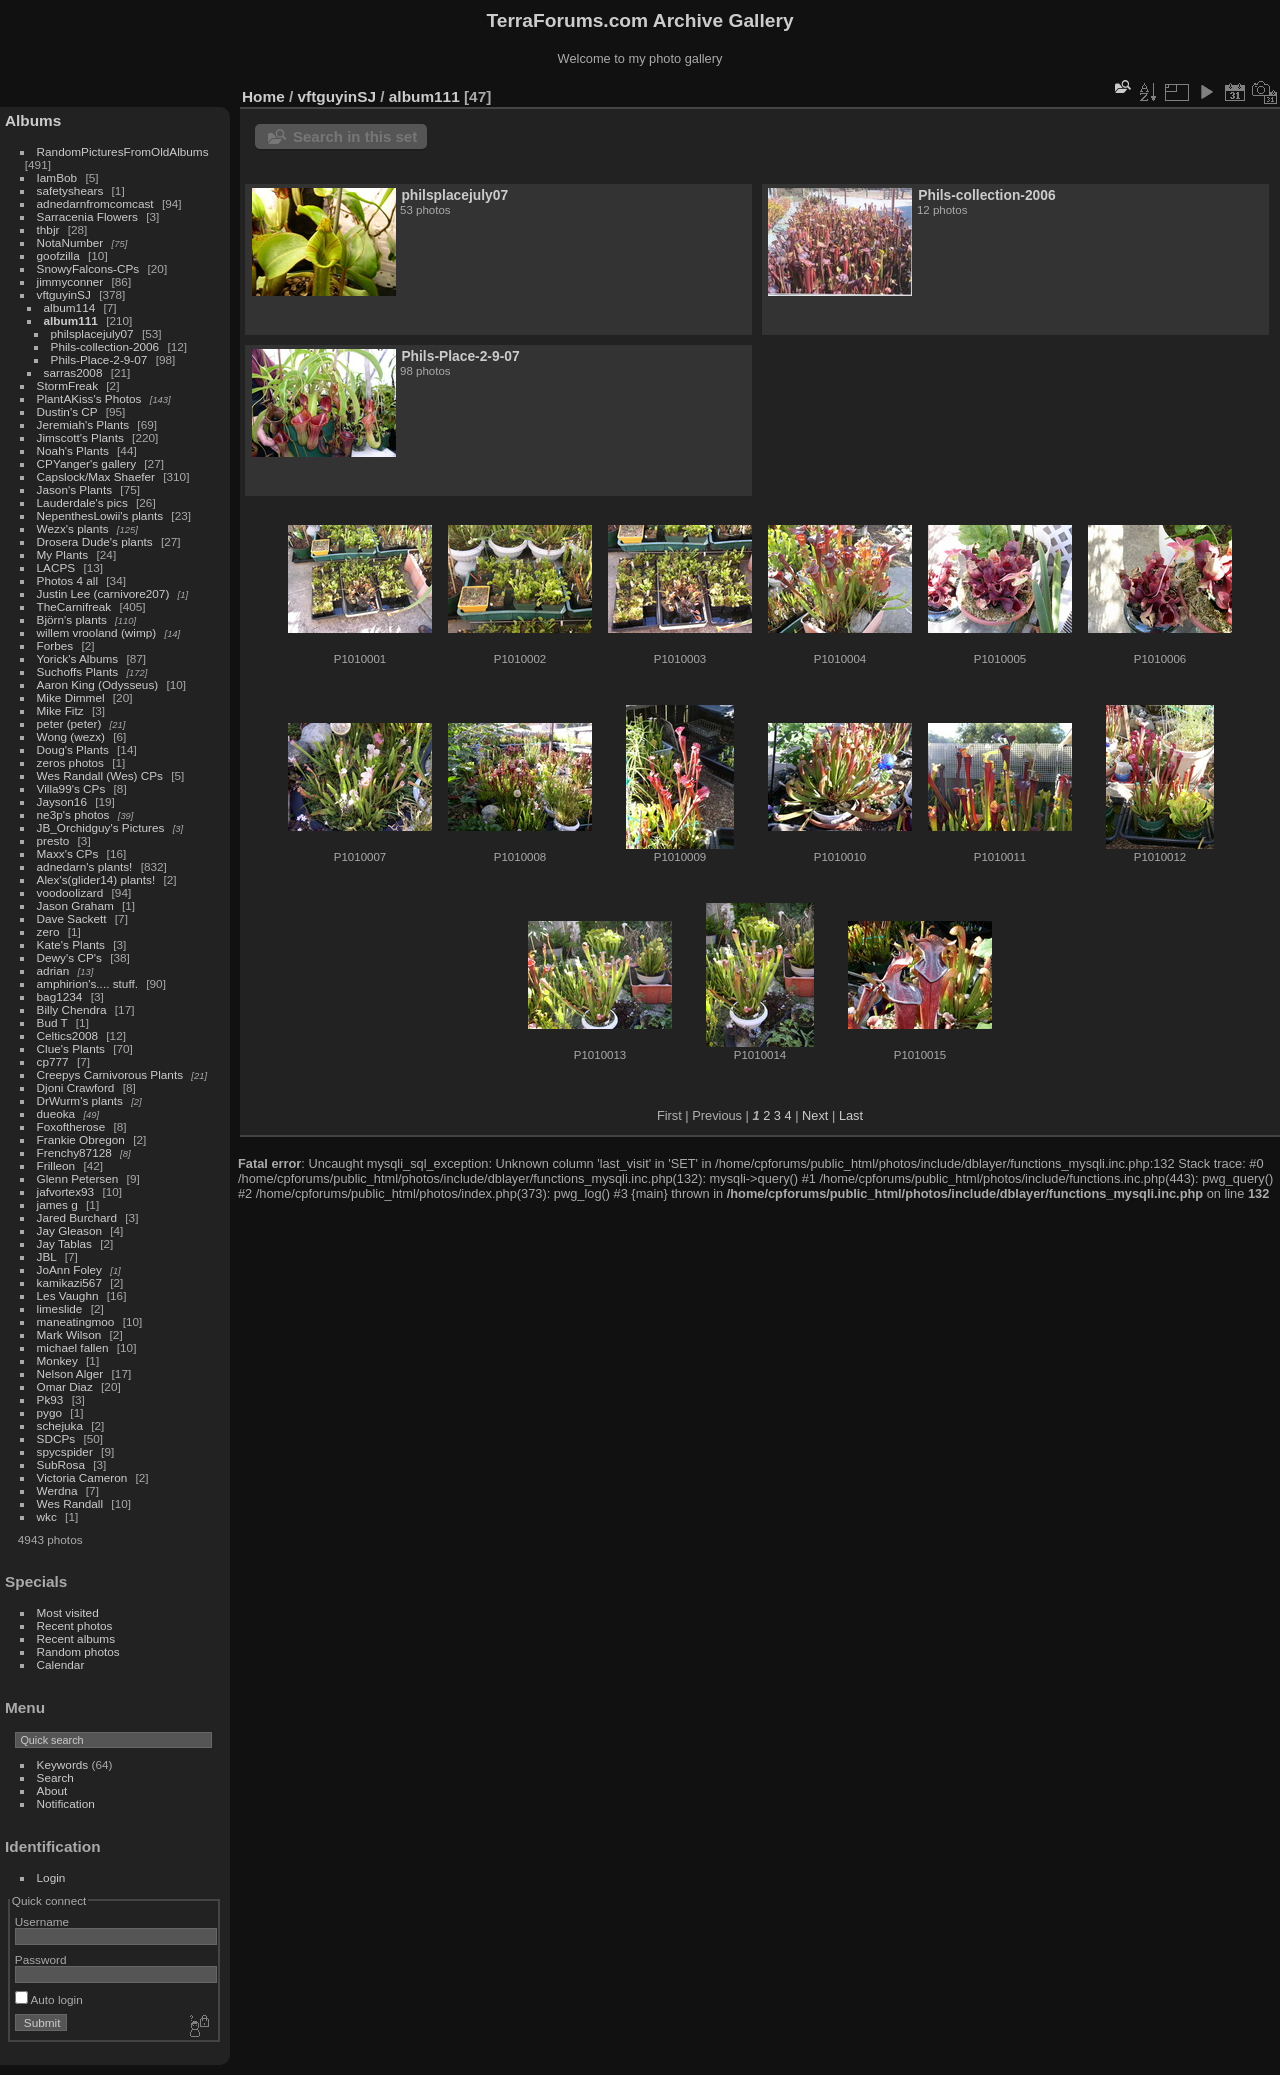 This screenshot has width=1280, height=2075. Describe the element at coordinates (58, 255) in the screenshot. I see `goofzilla` at that location.